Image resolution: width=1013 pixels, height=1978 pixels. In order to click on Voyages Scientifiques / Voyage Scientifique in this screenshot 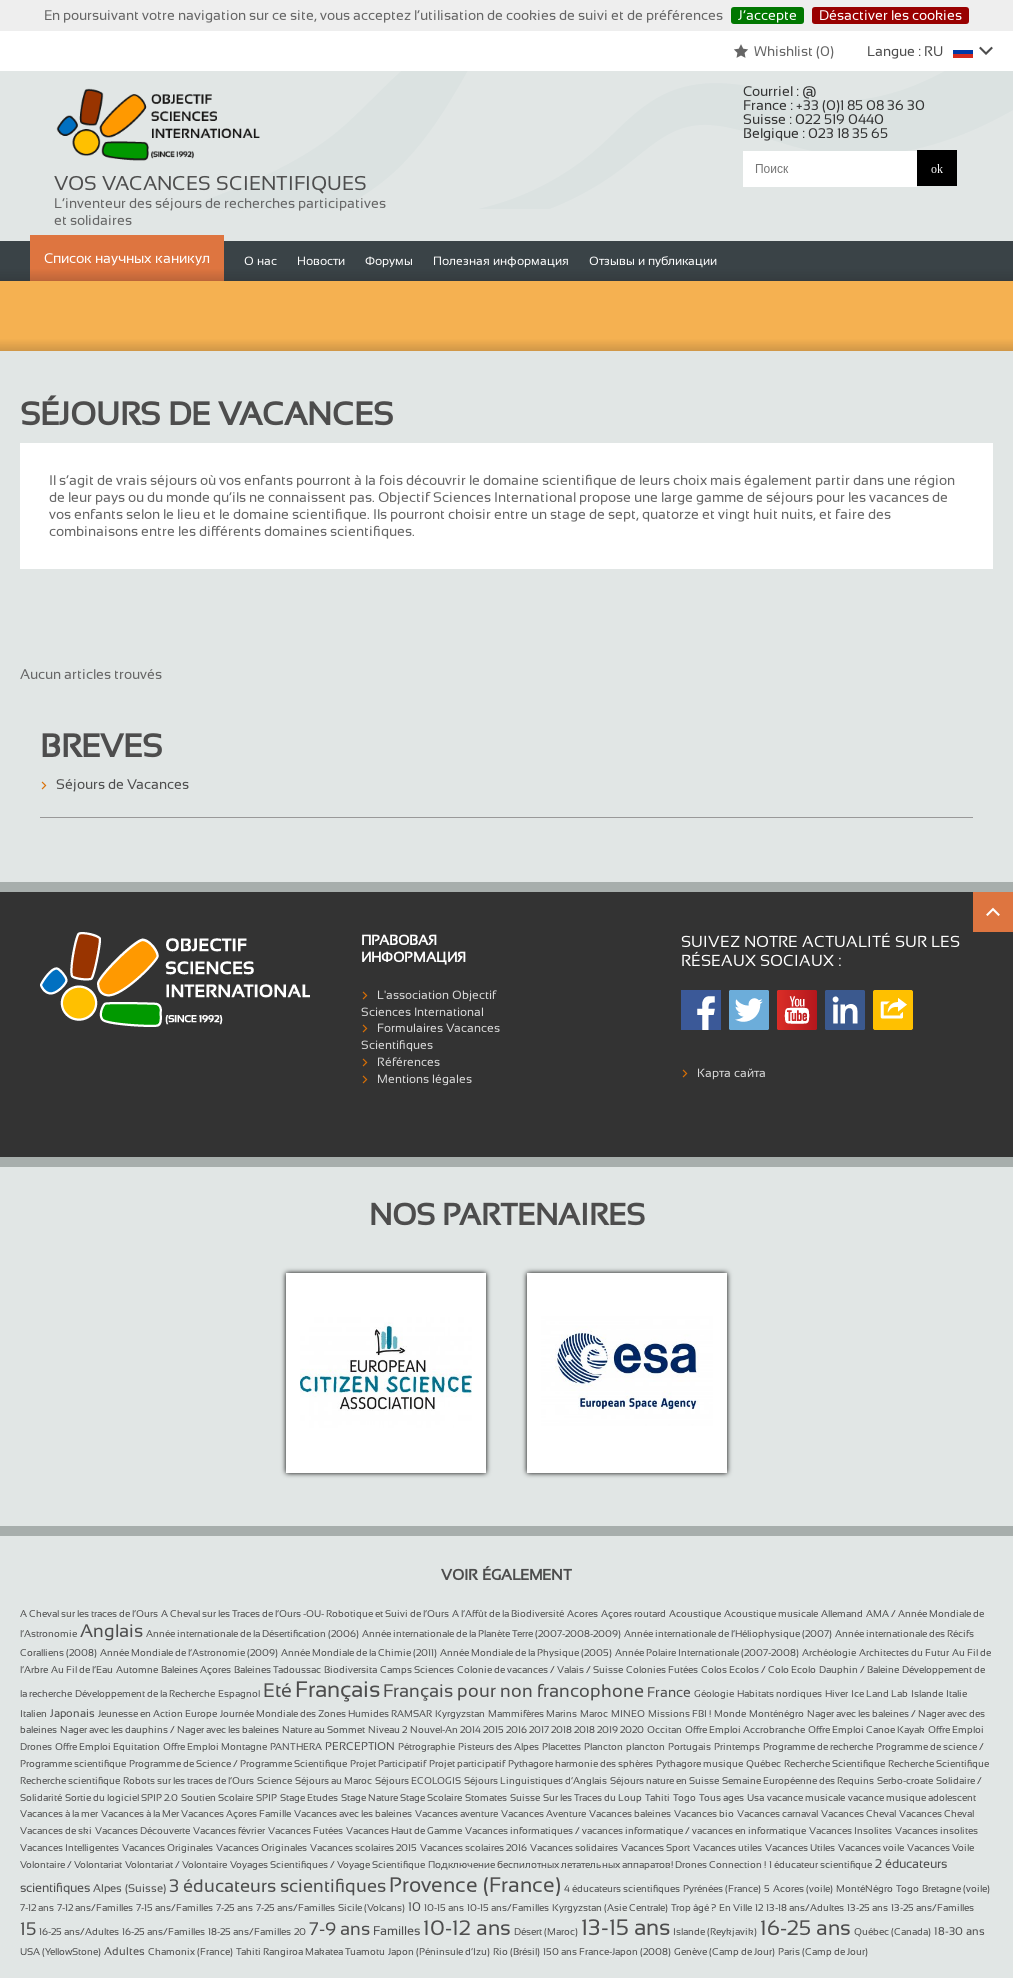, I will do `click(327, 1864)`.